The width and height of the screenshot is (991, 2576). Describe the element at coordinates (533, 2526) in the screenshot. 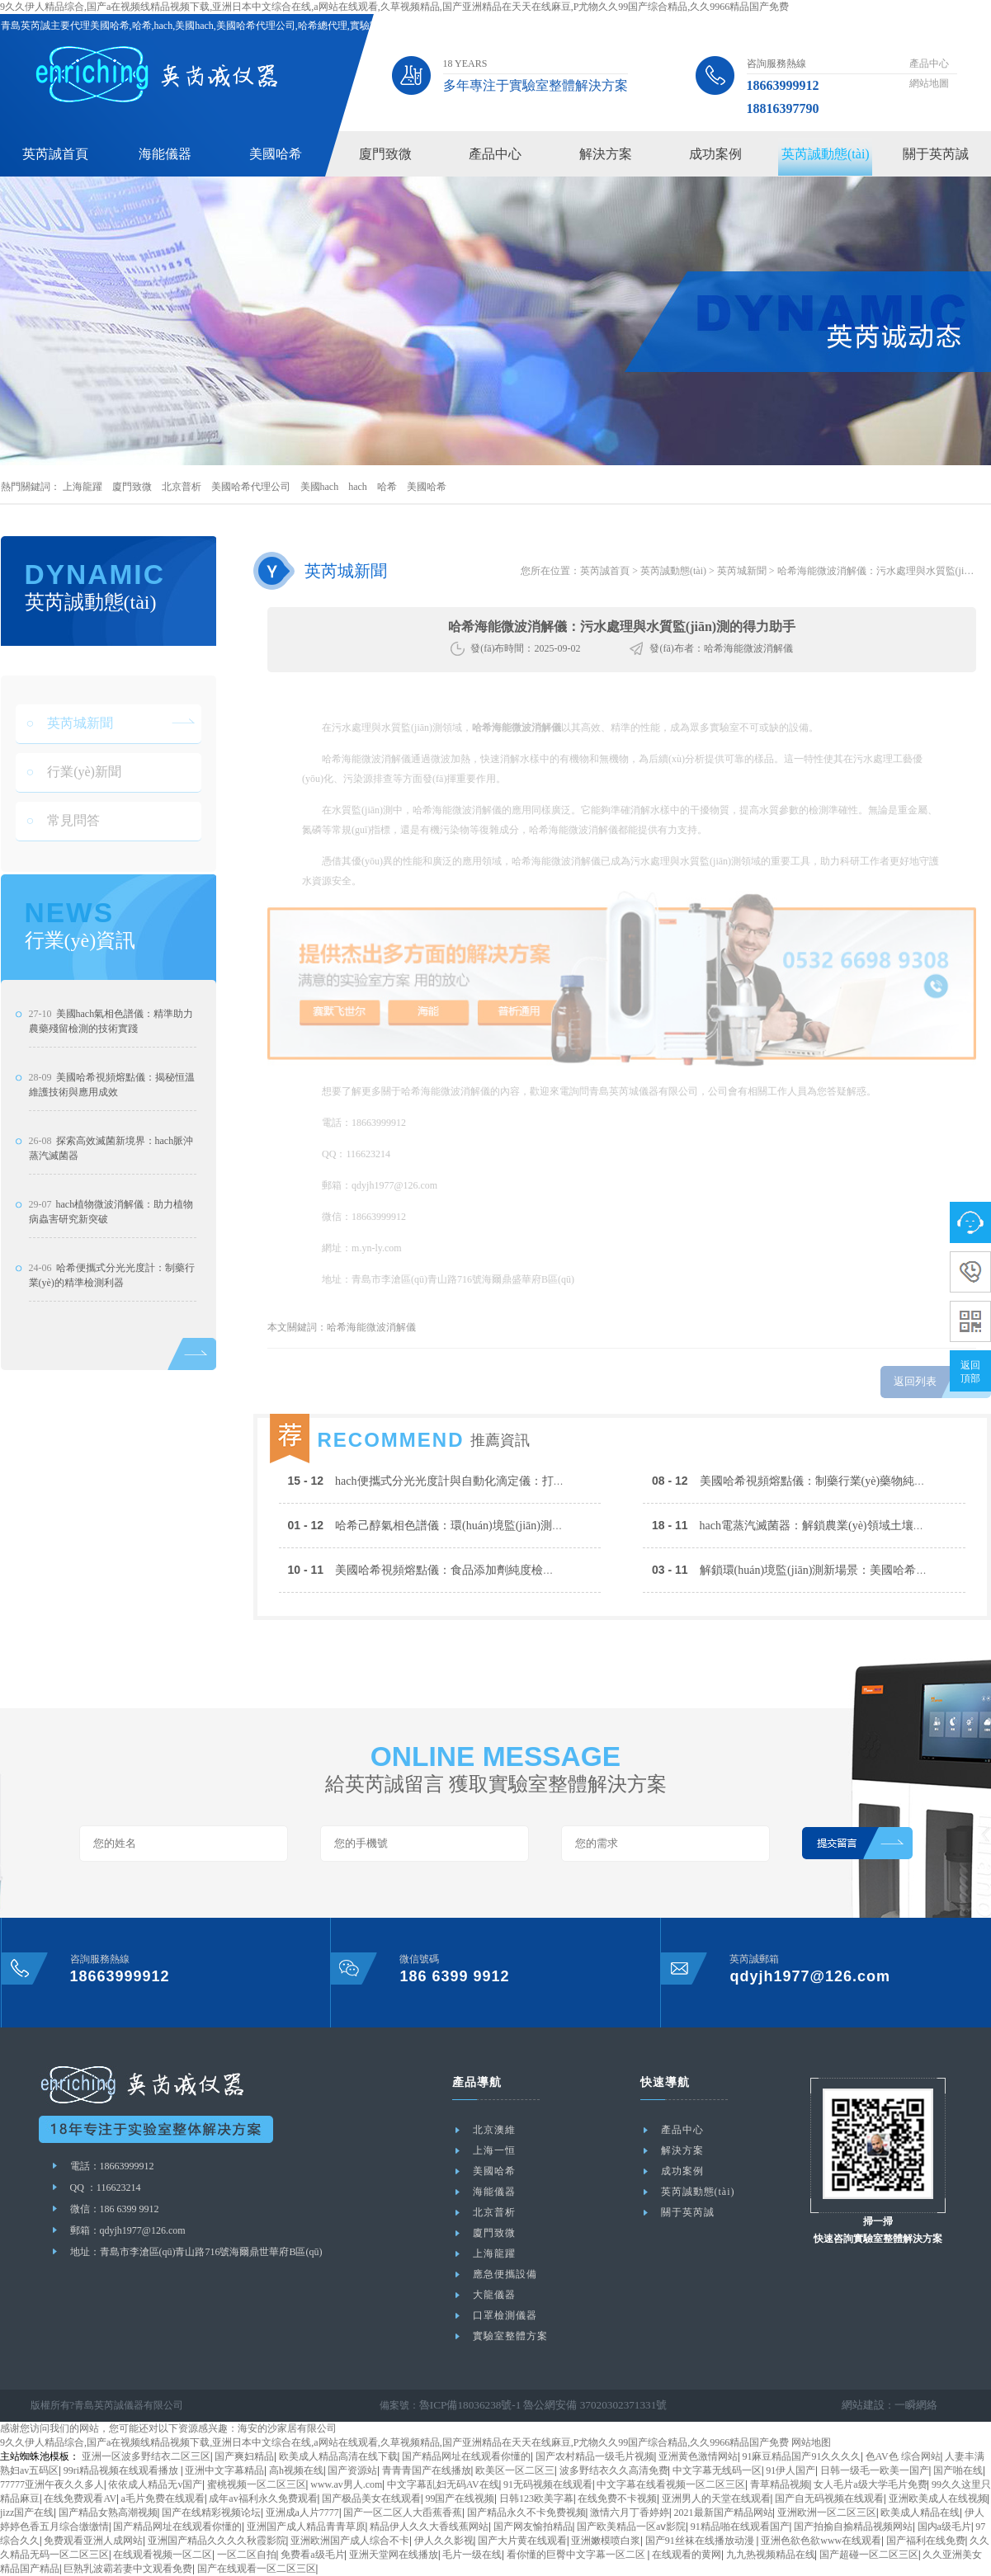

I see `国产网友愉拍精品` at that location.